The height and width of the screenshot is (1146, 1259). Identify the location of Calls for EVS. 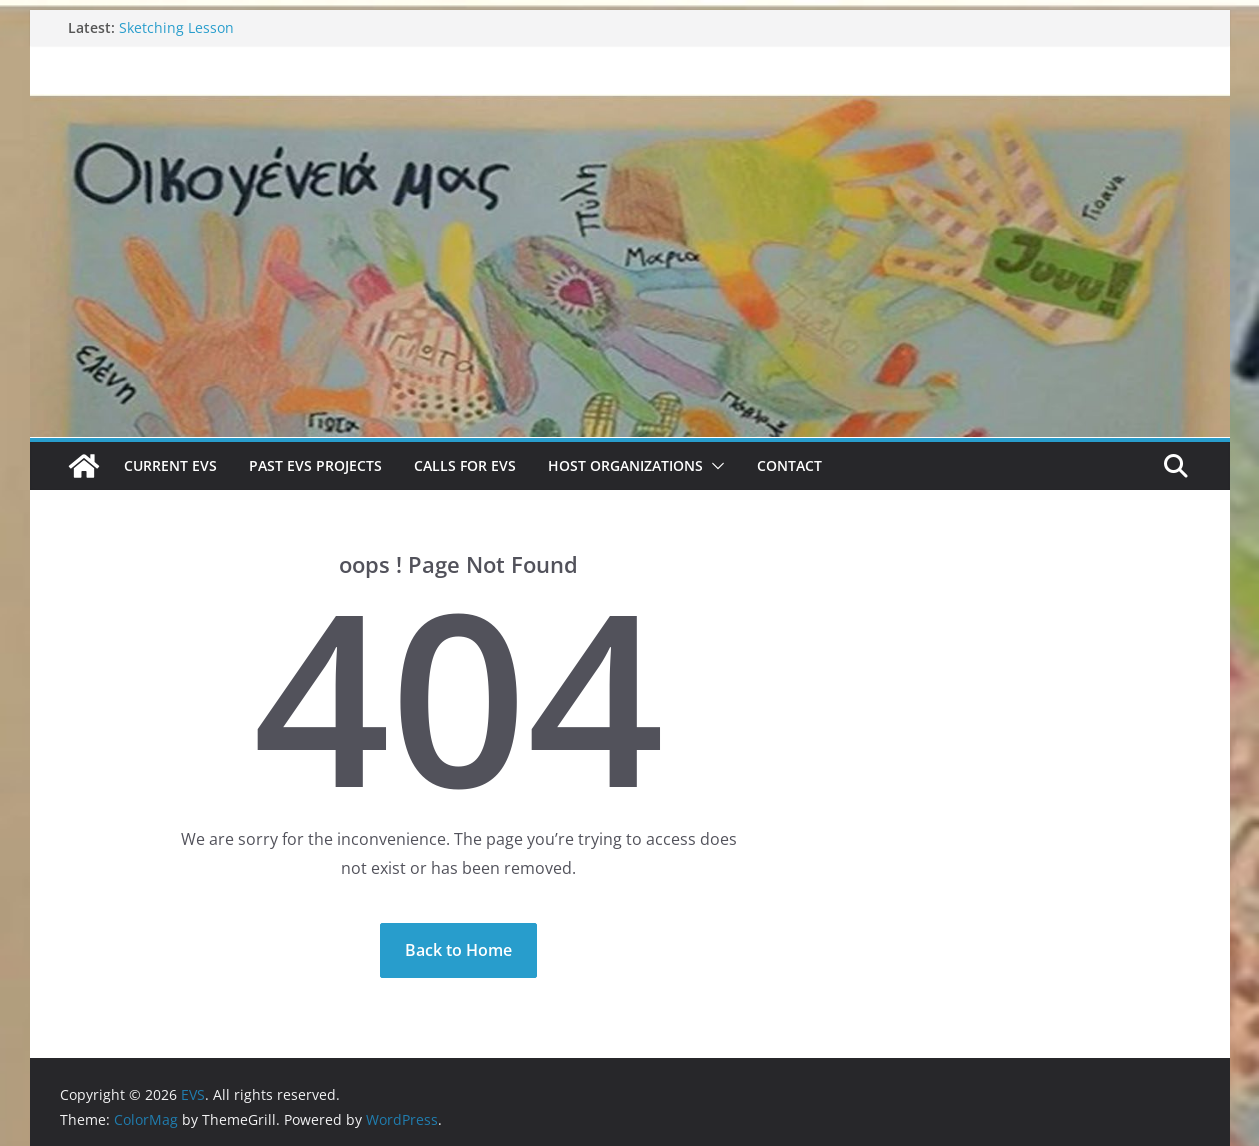
(465, 465).